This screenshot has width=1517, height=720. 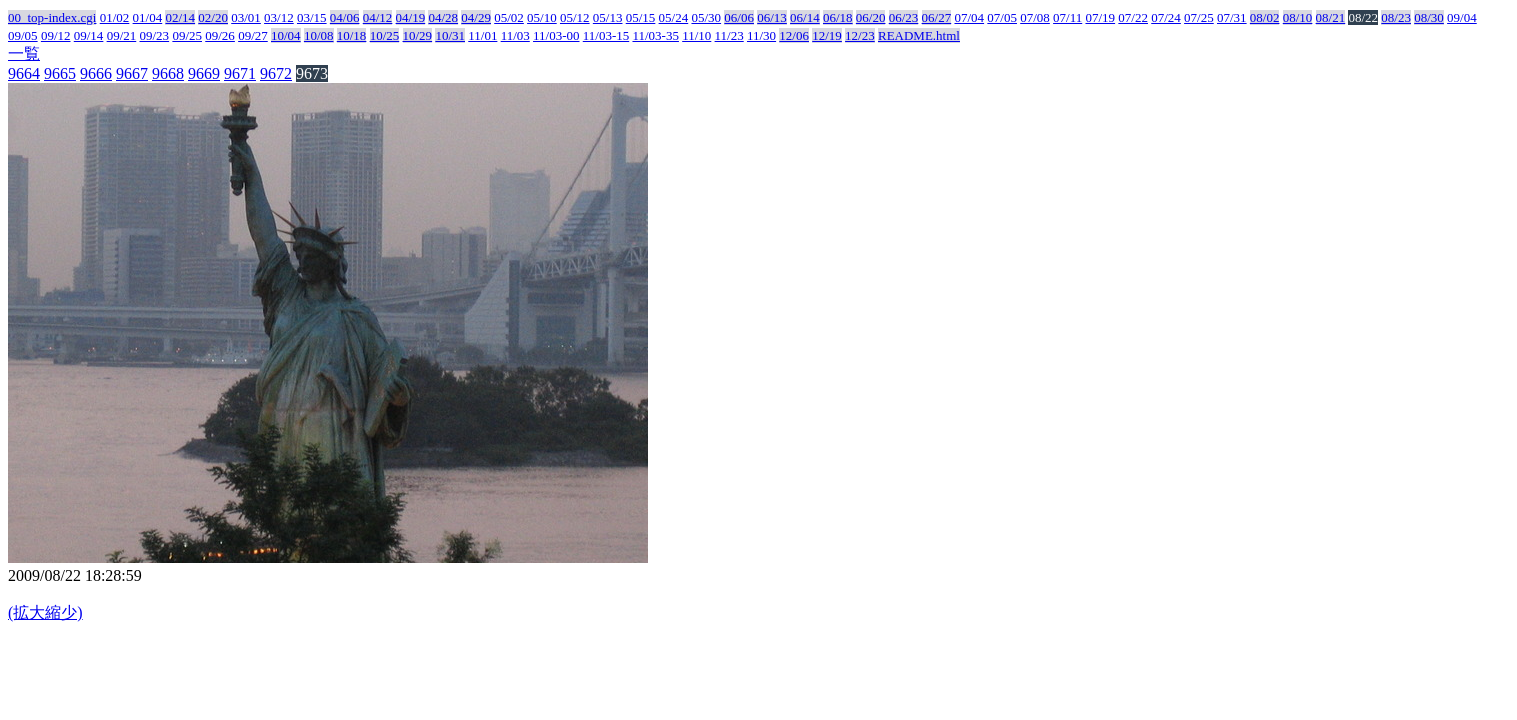 I want to click on 10/29, so click(x=418, y=35).